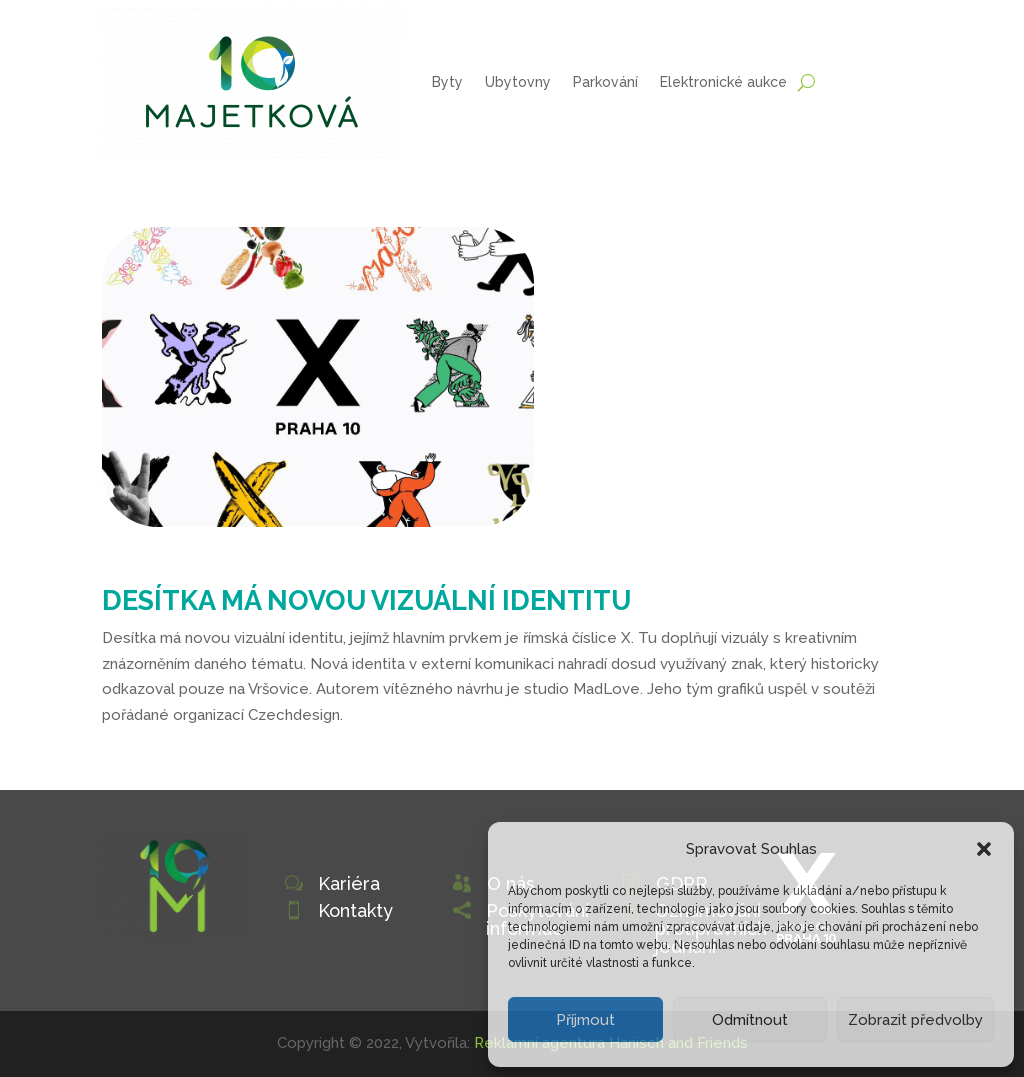  What do you see at coordinates (518, 82) in the screenshot?
I see `Ubytovny` at bounding box center [518, 82].